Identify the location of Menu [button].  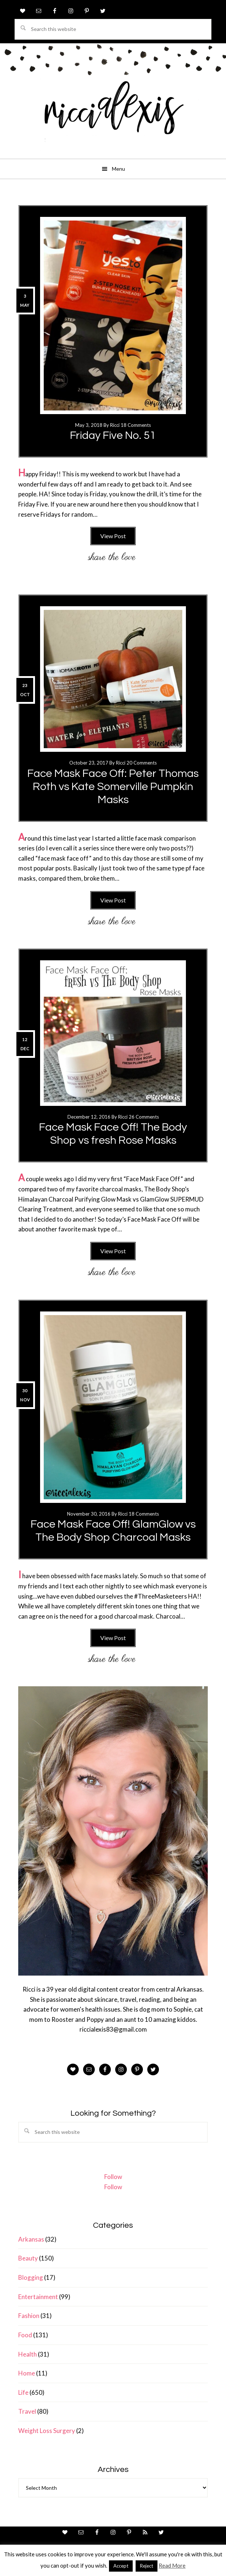
(118, 169).